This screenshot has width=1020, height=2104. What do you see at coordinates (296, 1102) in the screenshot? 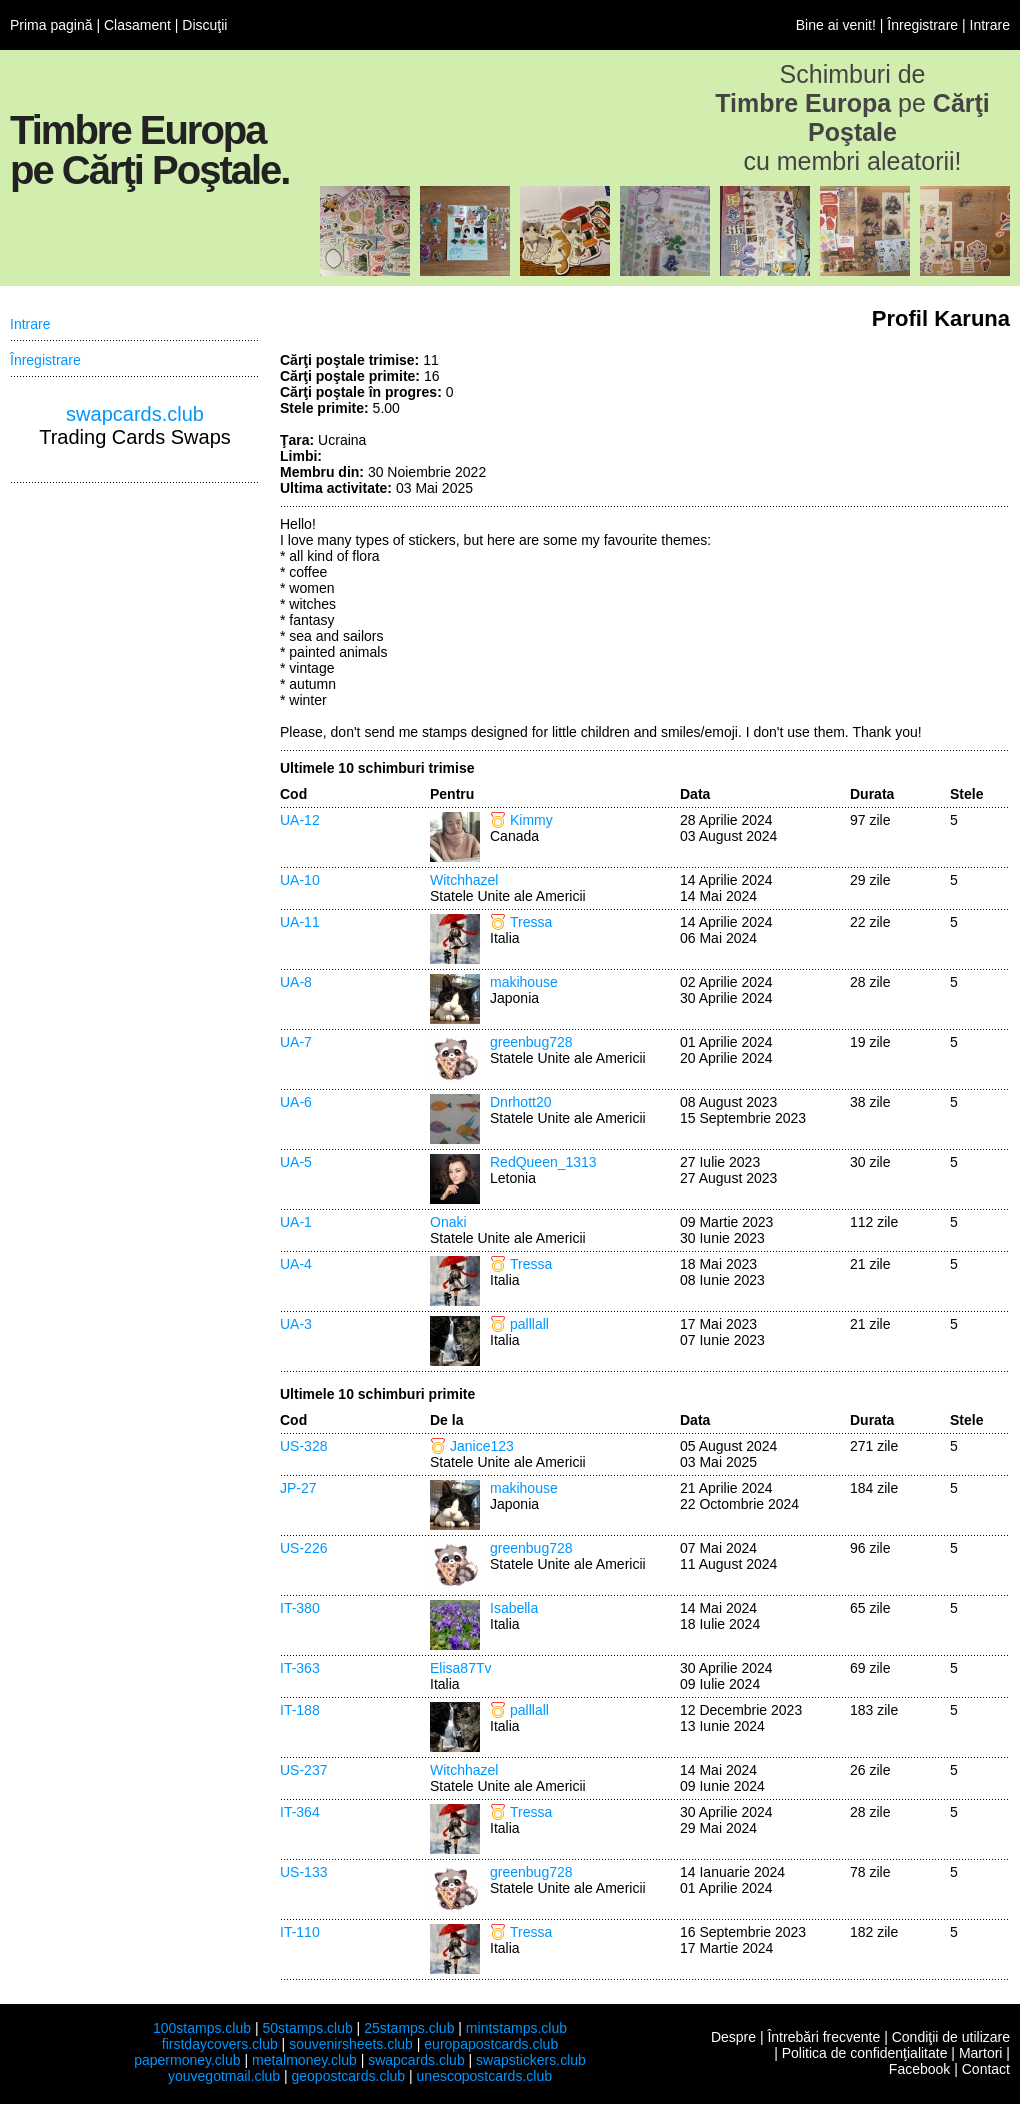
I see `UA-6` at bounding box center [296, 1102].